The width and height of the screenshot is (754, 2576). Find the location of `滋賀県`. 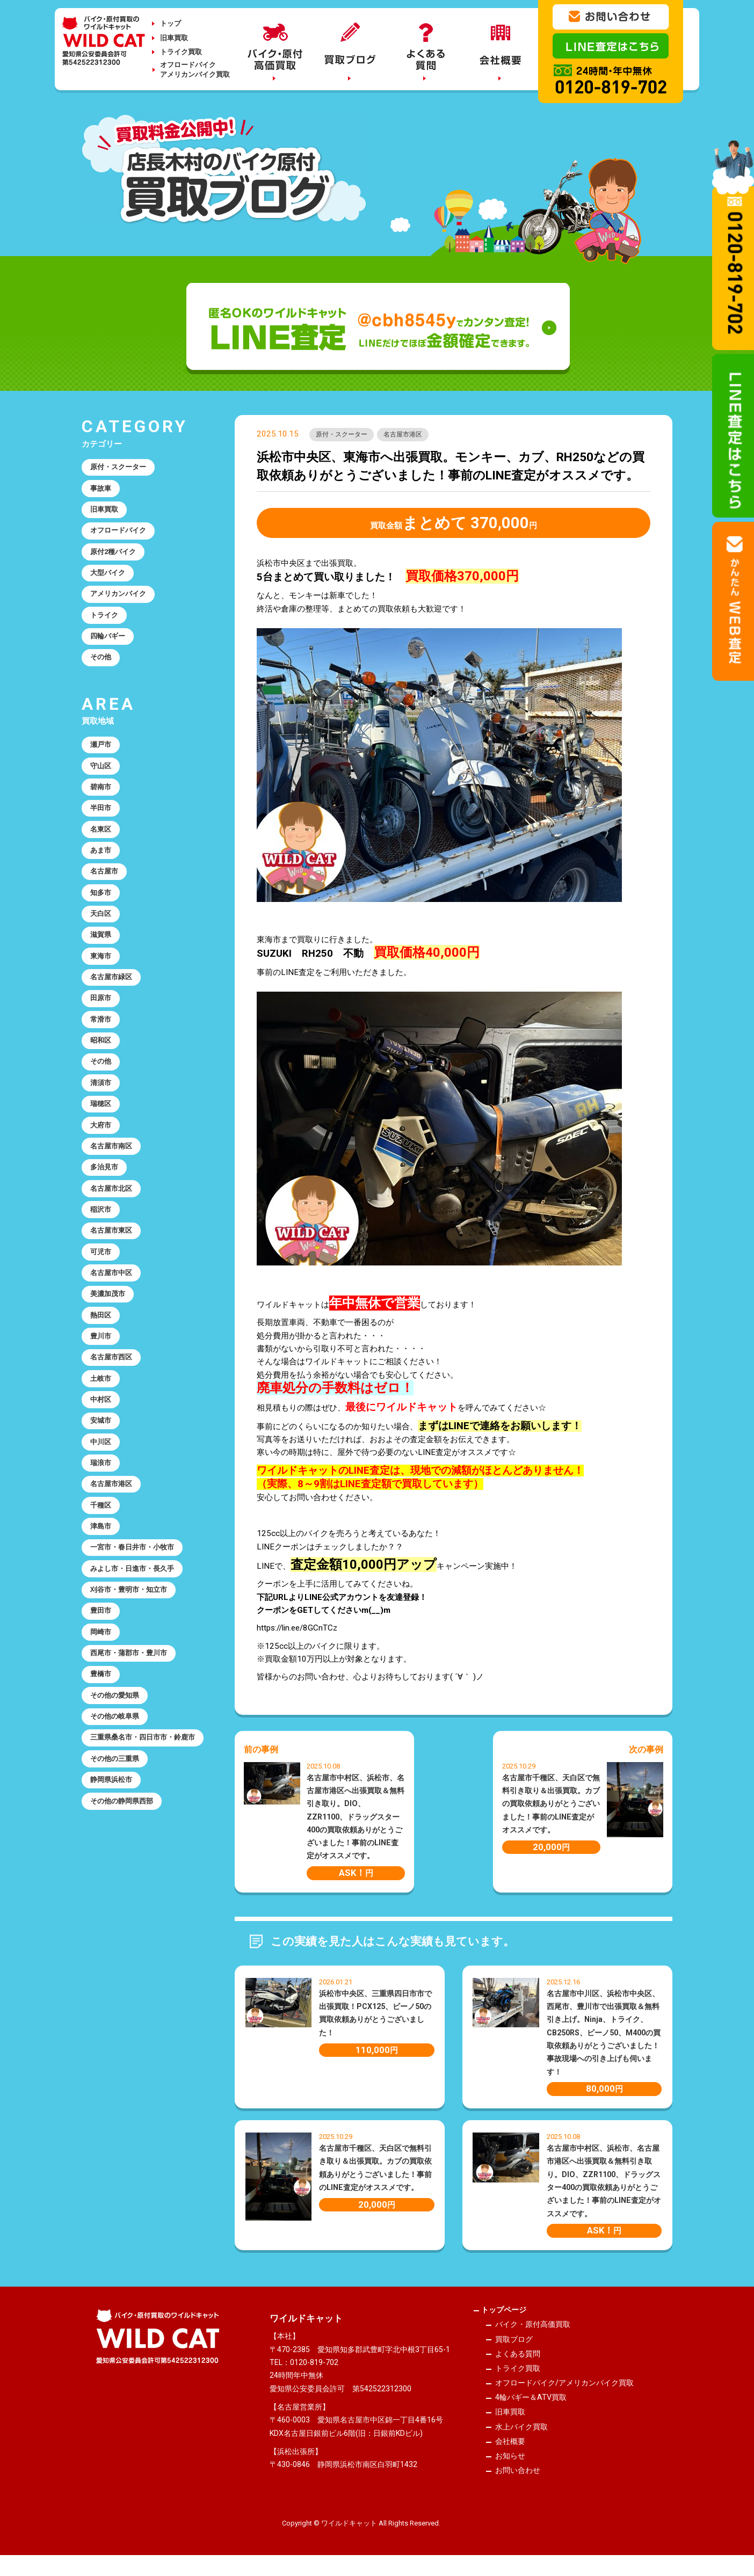

滋賀県 is located at coordinates (103, 999).